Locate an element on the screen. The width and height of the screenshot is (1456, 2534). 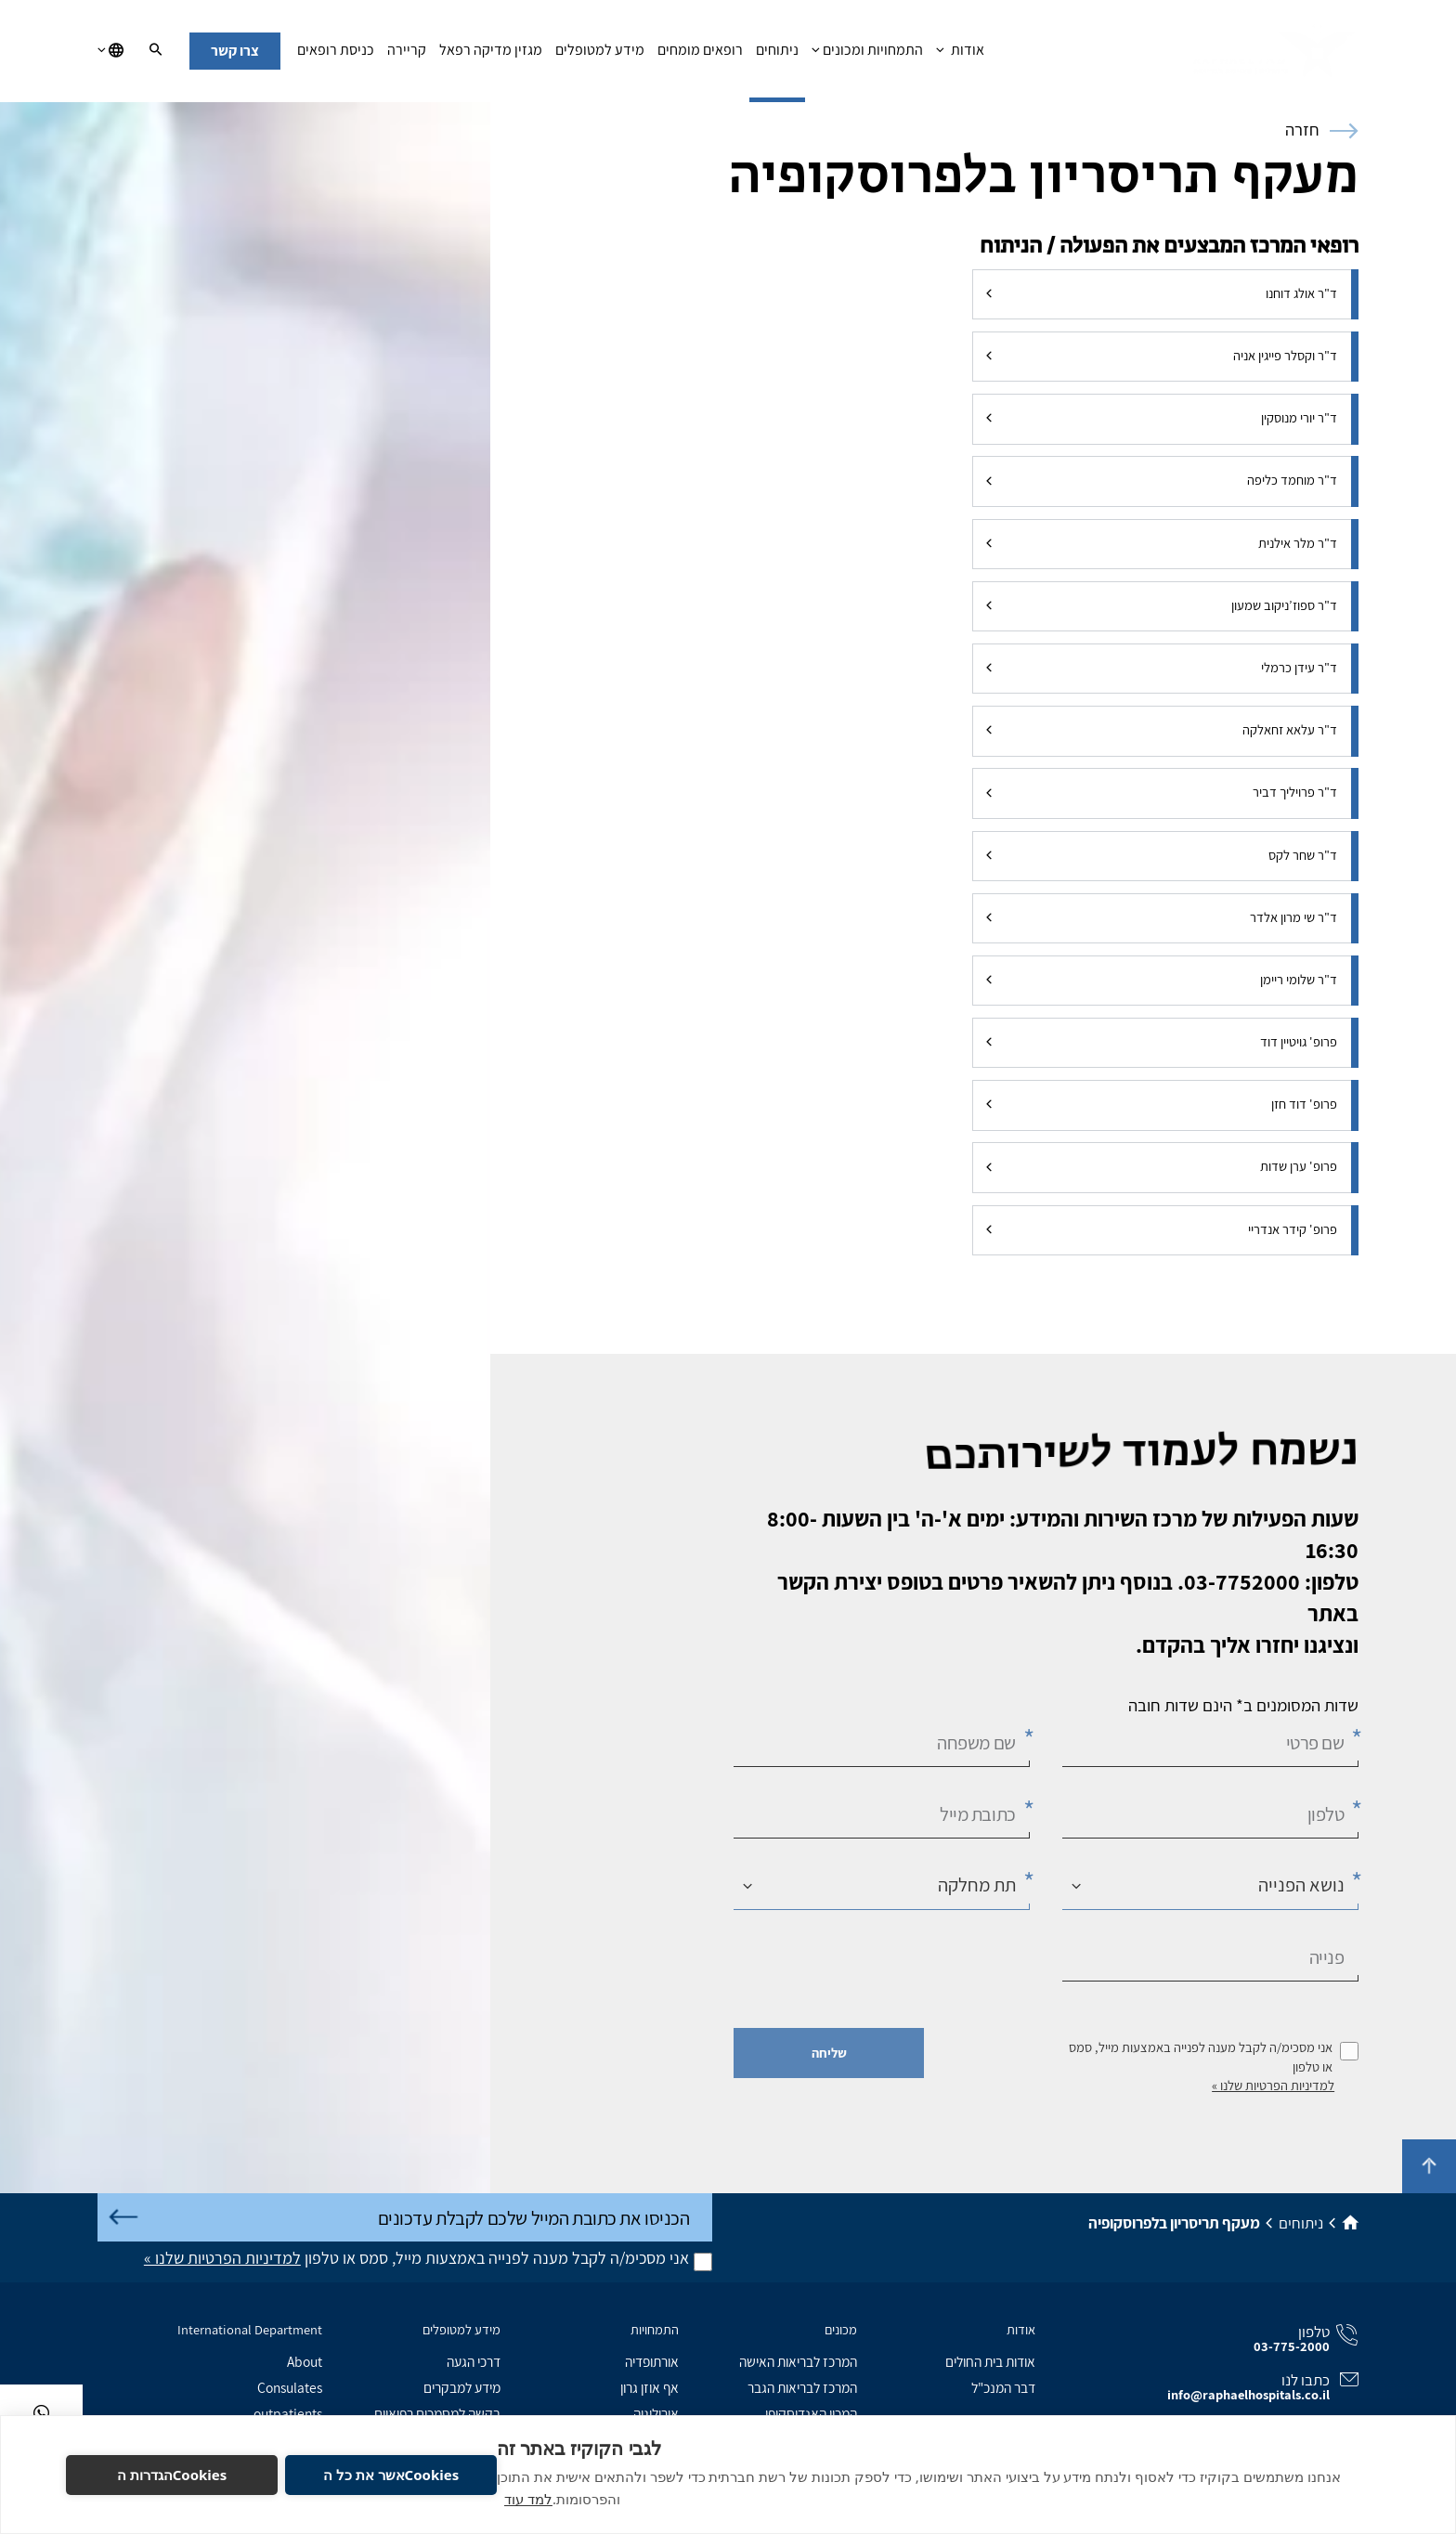
אורתופדיה is located at coordinates (652, 2361).